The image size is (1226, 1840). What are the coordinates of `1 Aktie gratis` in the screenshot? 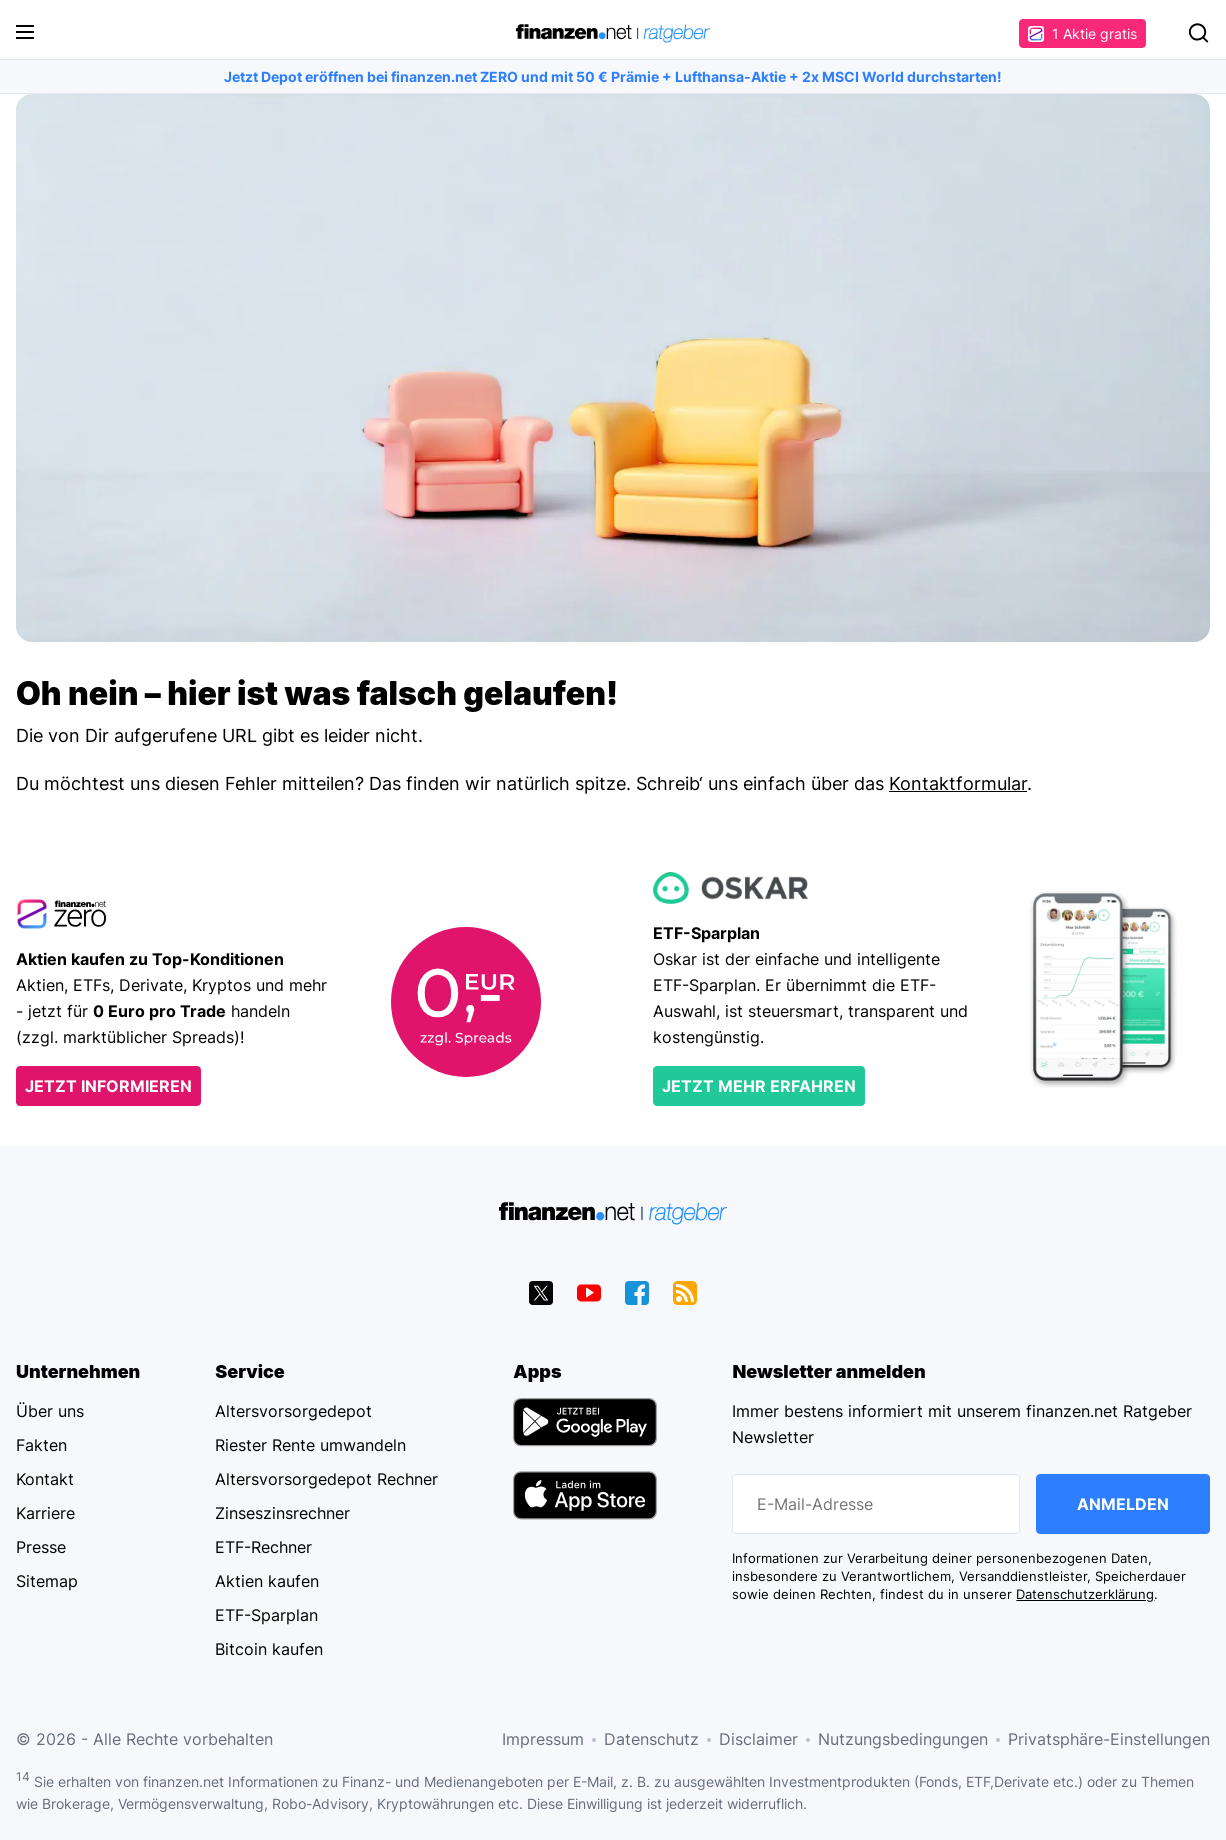 It's located at (1082, 33).